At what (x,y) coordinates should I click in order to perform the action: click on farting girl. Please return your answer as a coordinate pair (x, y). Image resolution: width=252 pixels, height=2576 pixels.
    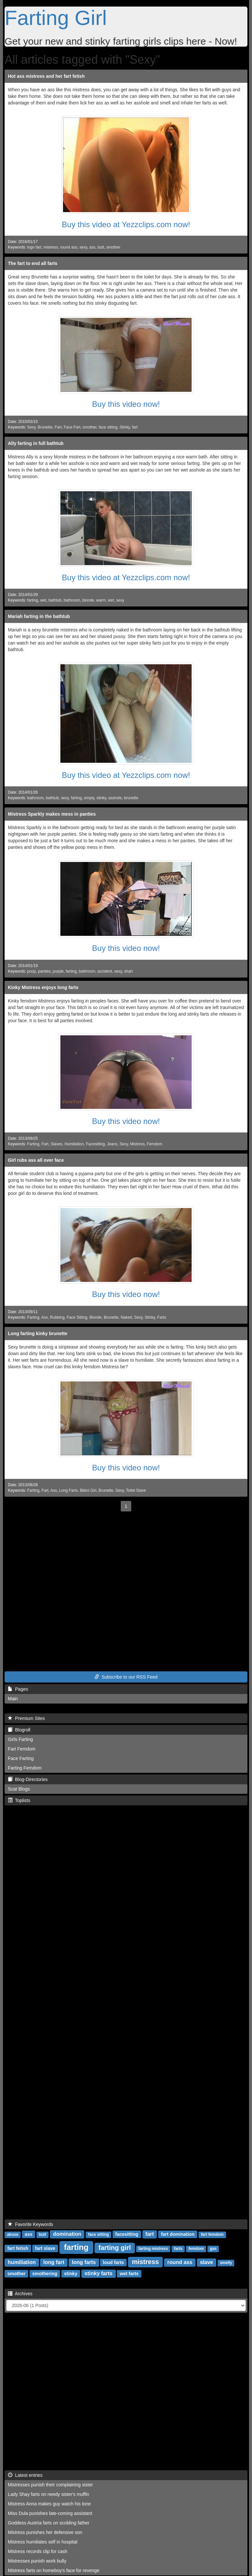
    Looking at the image, I should click on (114, 2247).